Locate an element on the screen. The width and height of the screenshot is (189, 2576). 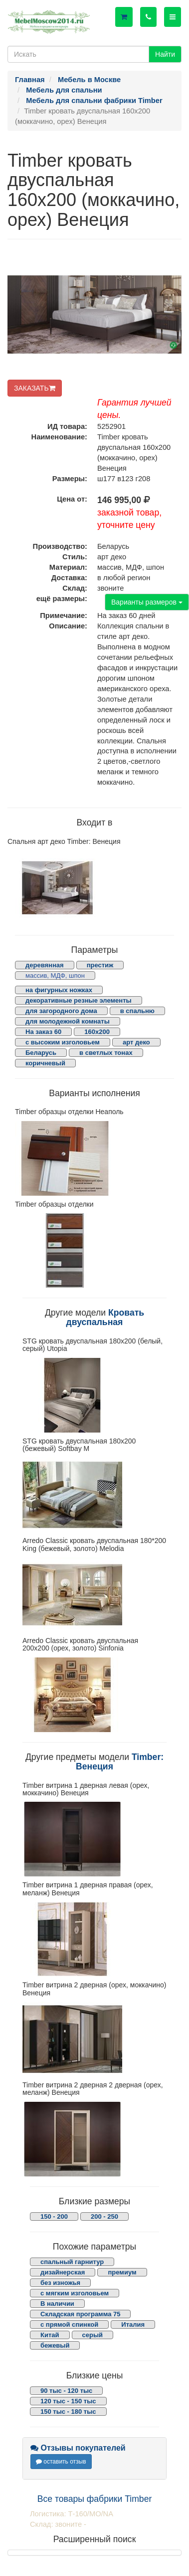
спальный гарнитур is located at coordinates (72, 2262).